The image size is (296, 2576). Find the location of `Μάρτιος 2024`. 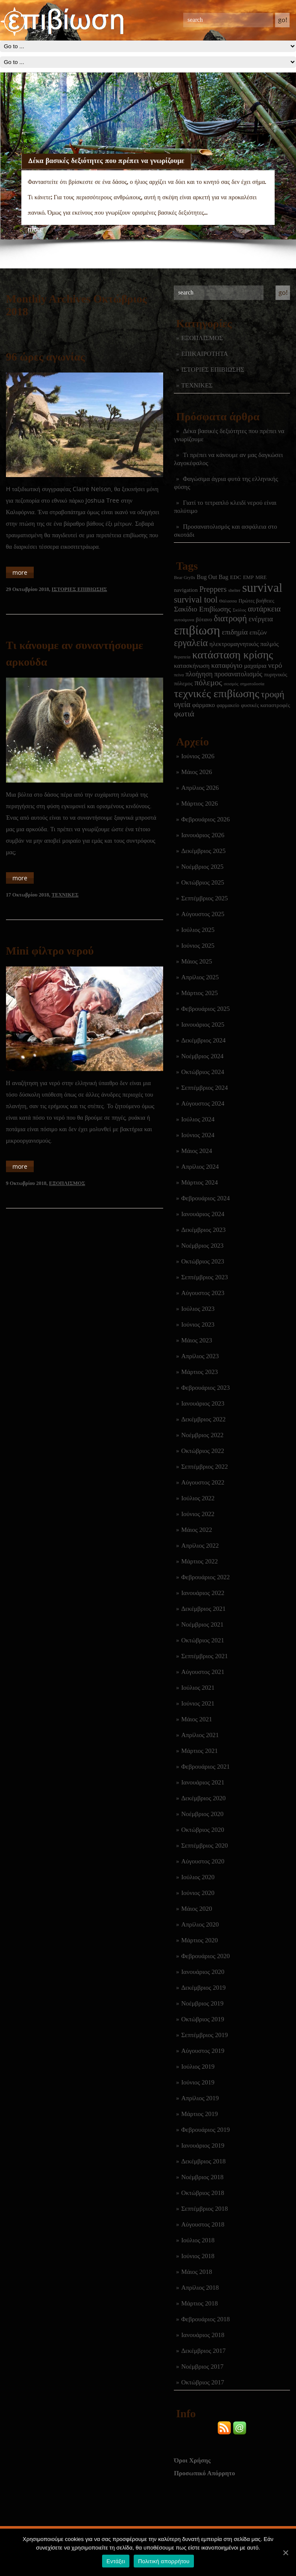

Μάρτιος 2024 is located at coordinates (199, 1182).